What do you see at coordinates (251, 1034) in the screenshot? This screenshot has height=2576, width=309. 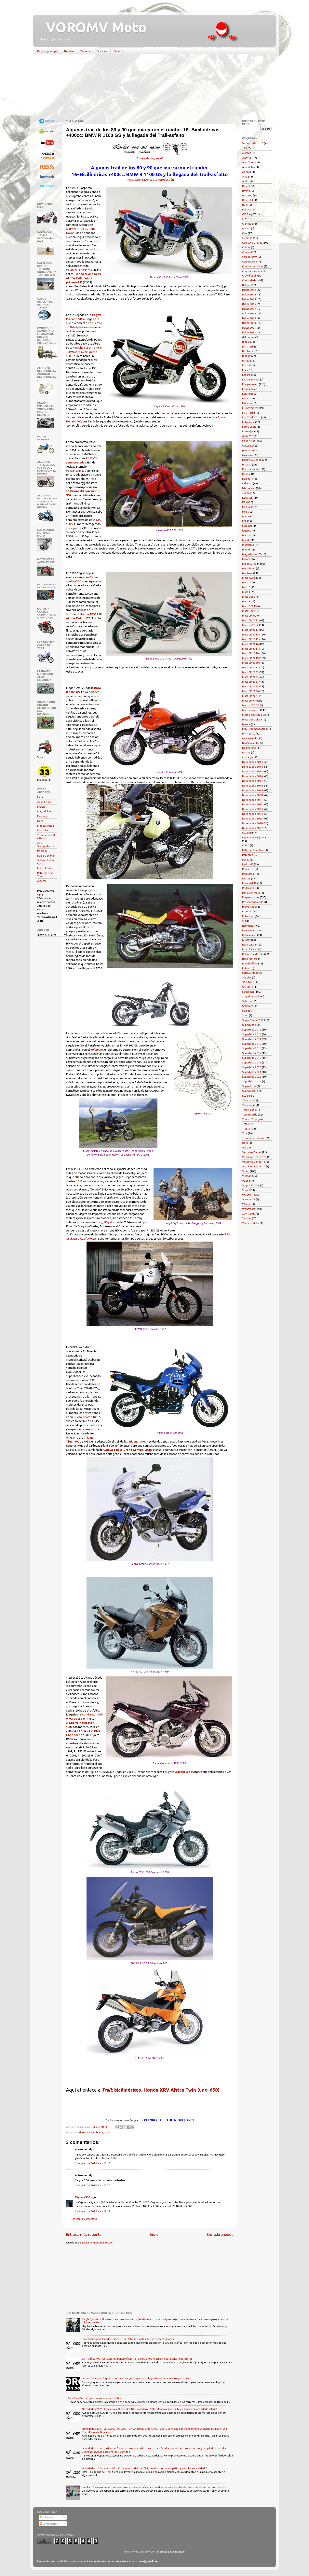 I see `Superbike 2013` at bounding box center [251, 1034].